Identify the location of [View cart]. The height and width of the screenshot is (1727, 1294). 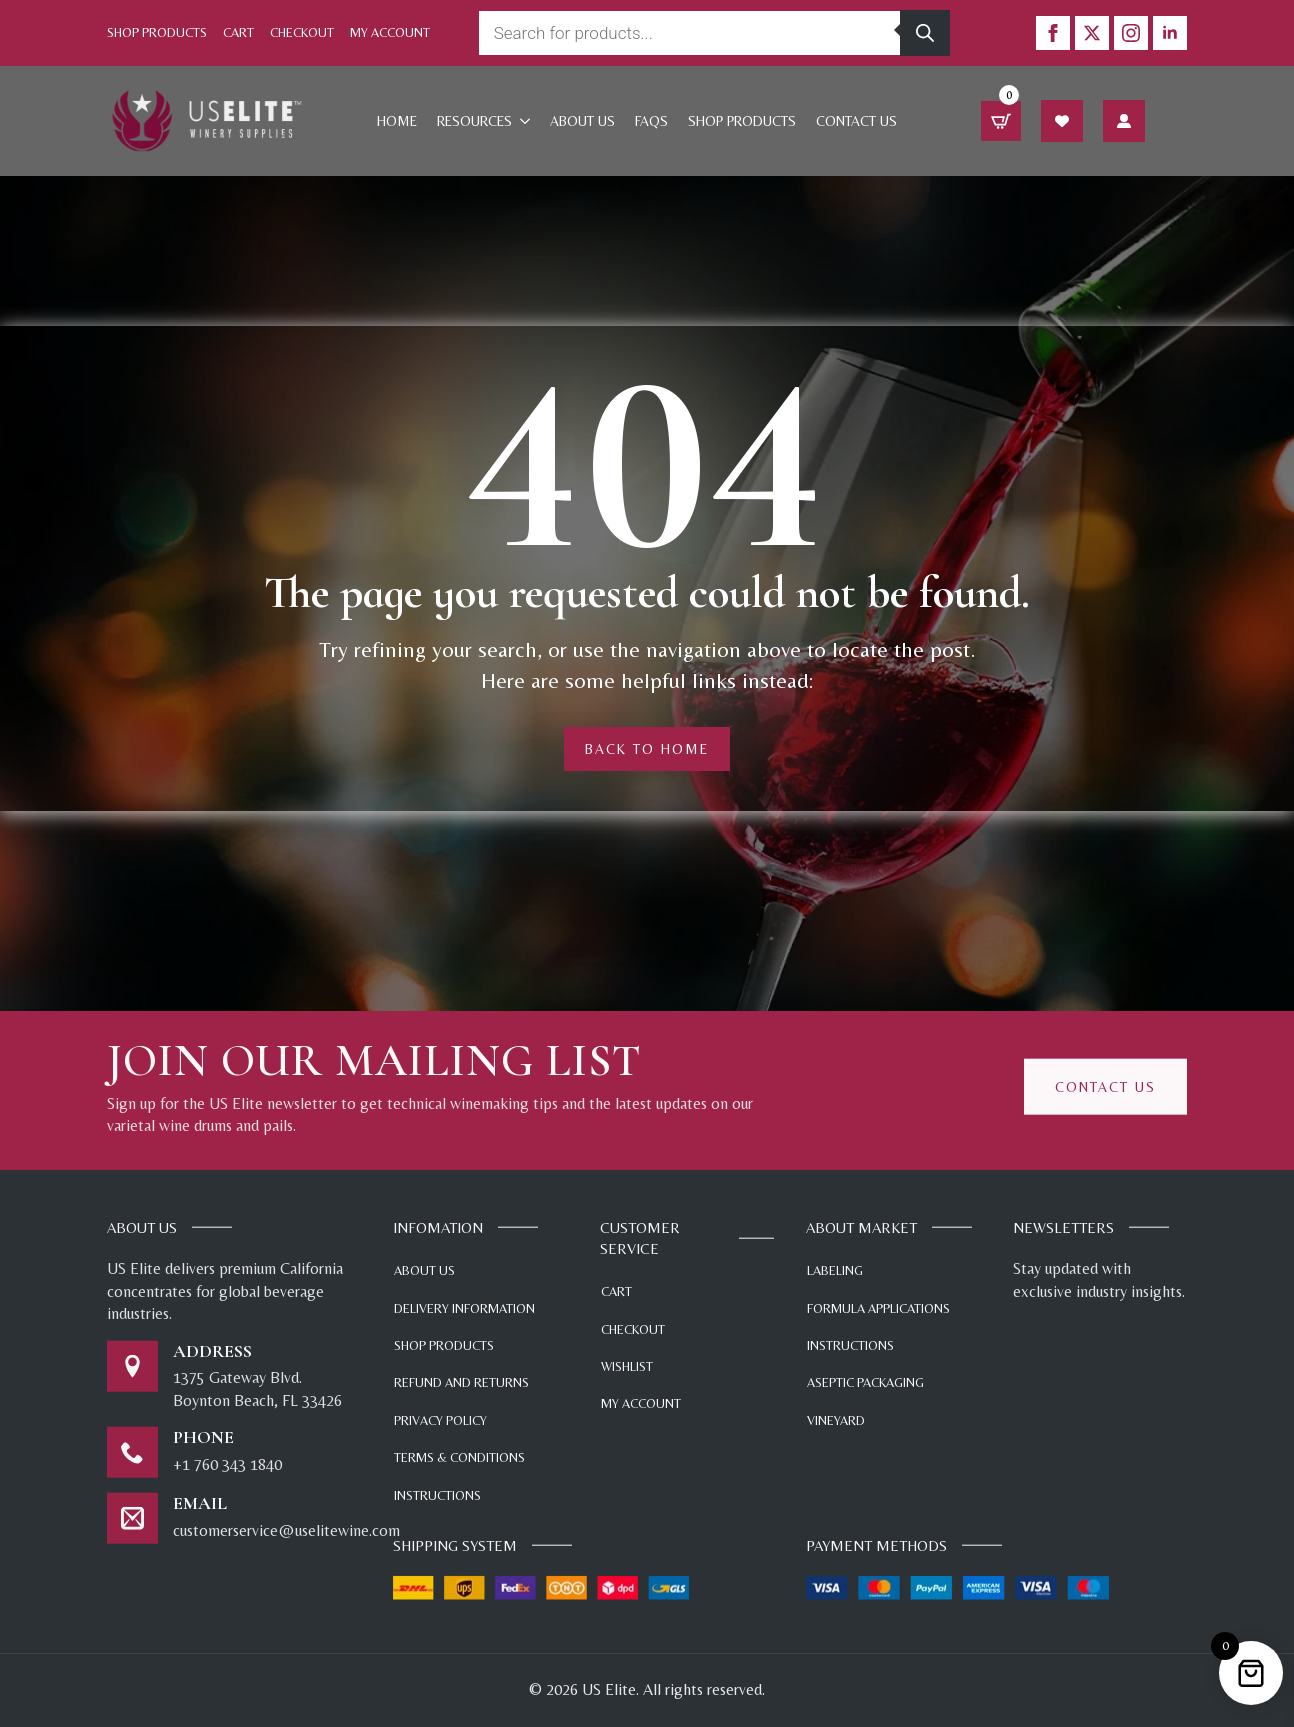
(1001, 121).